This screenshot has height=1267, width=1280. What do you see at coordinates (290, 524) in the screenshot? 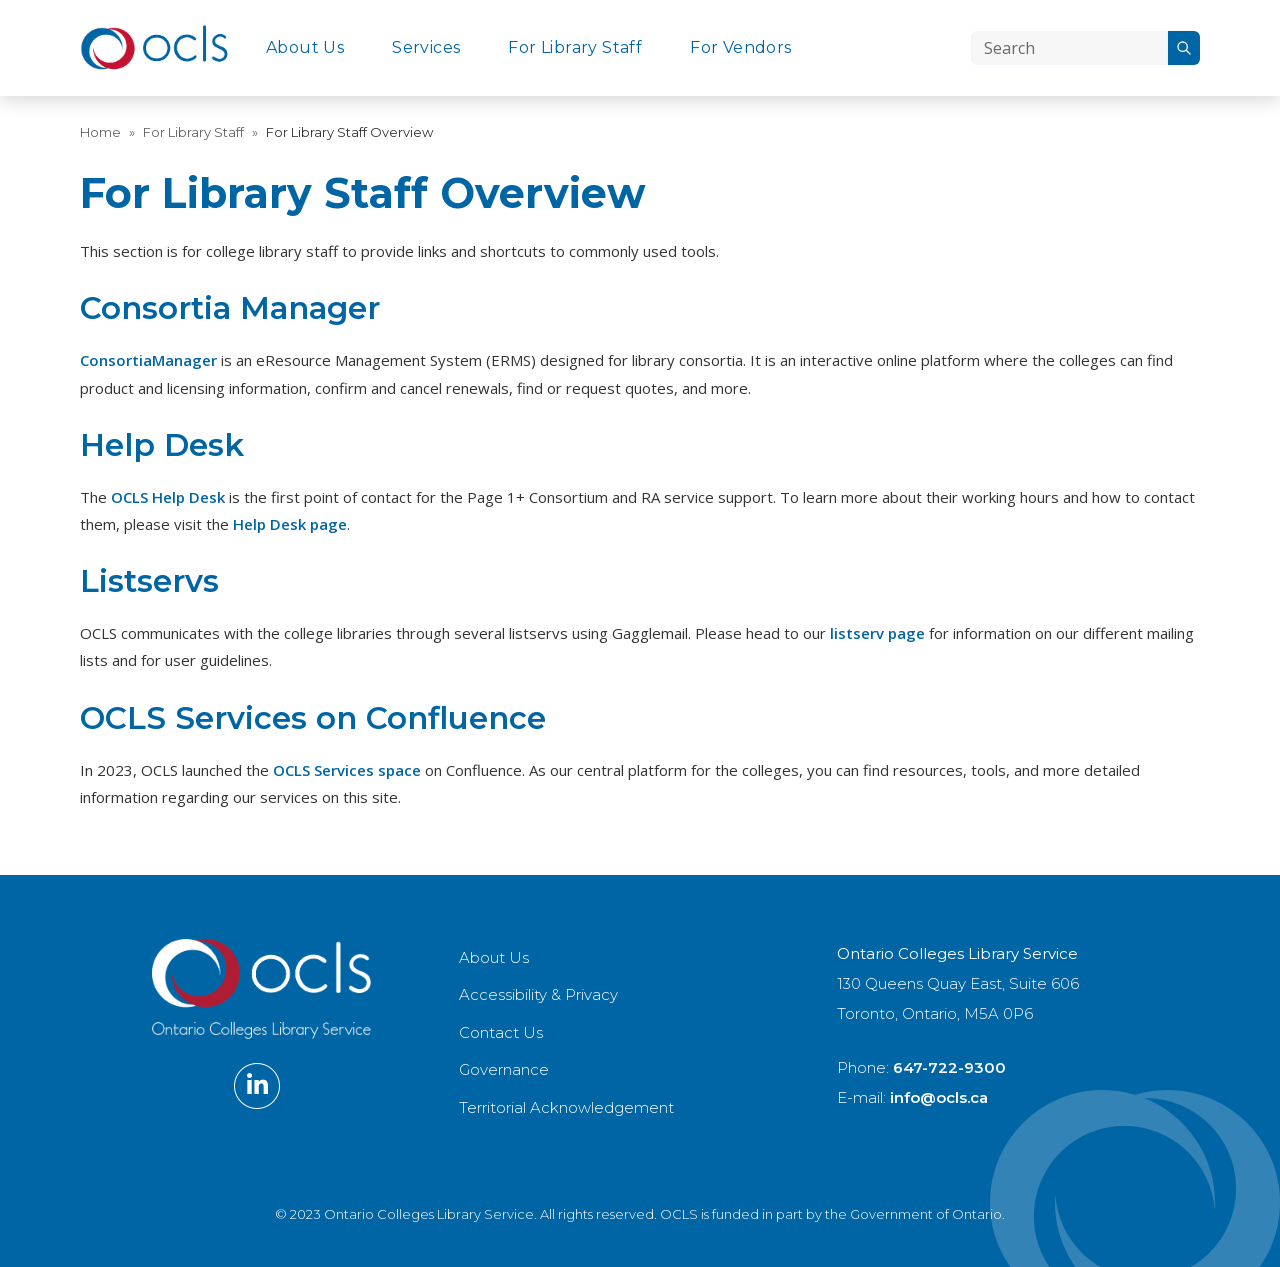
I see `Help Desk page` at bounding box center [290, 524].